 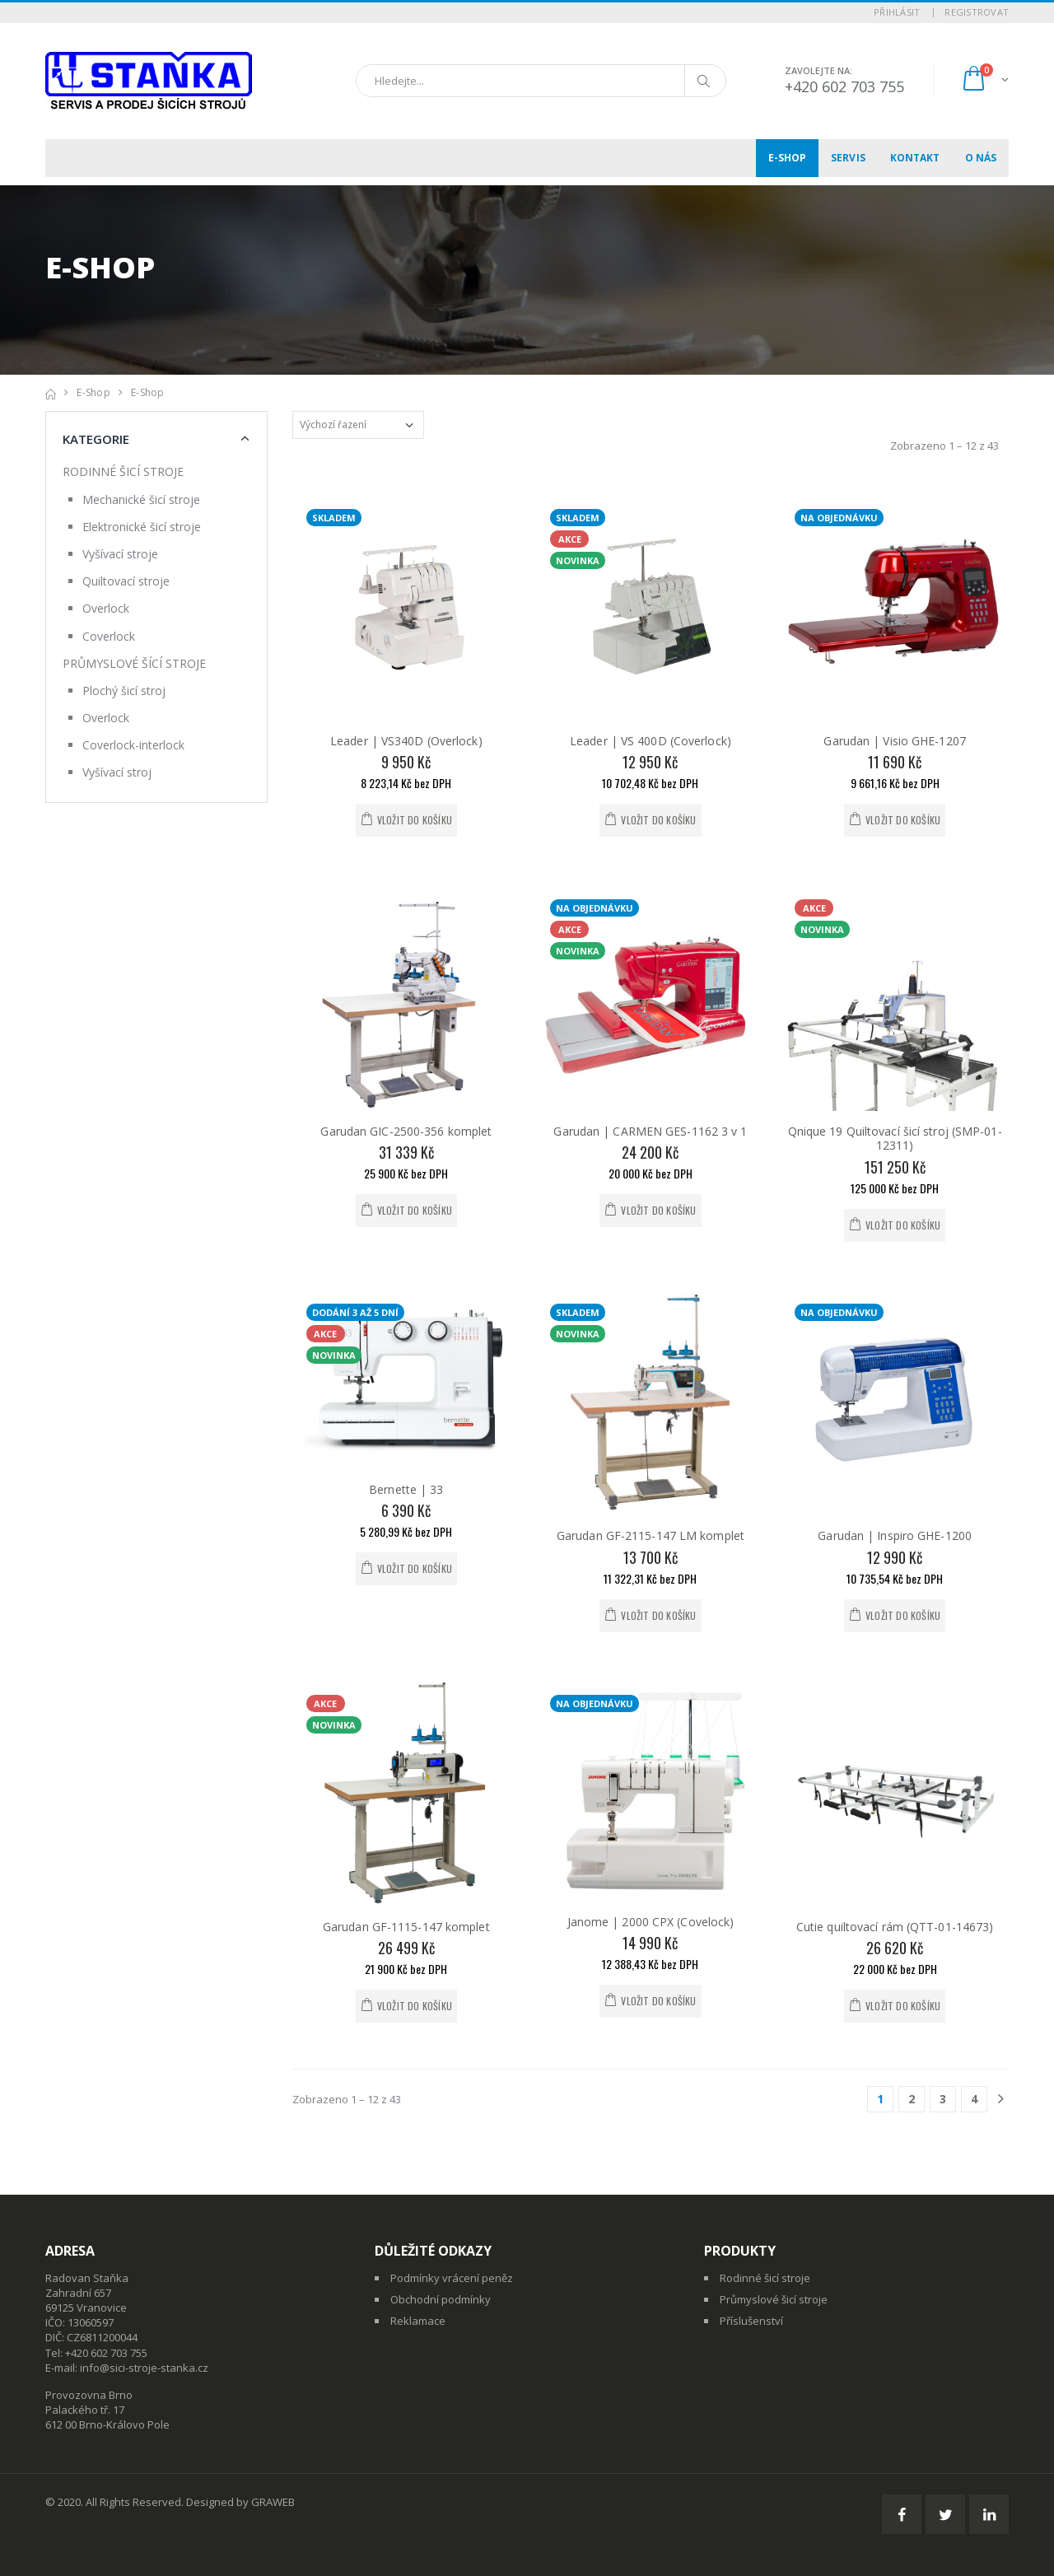 What do you see at coordinates (751, 2320) in the screenshot?
I see `Příslušenství` at bounding box center [751, 2320].